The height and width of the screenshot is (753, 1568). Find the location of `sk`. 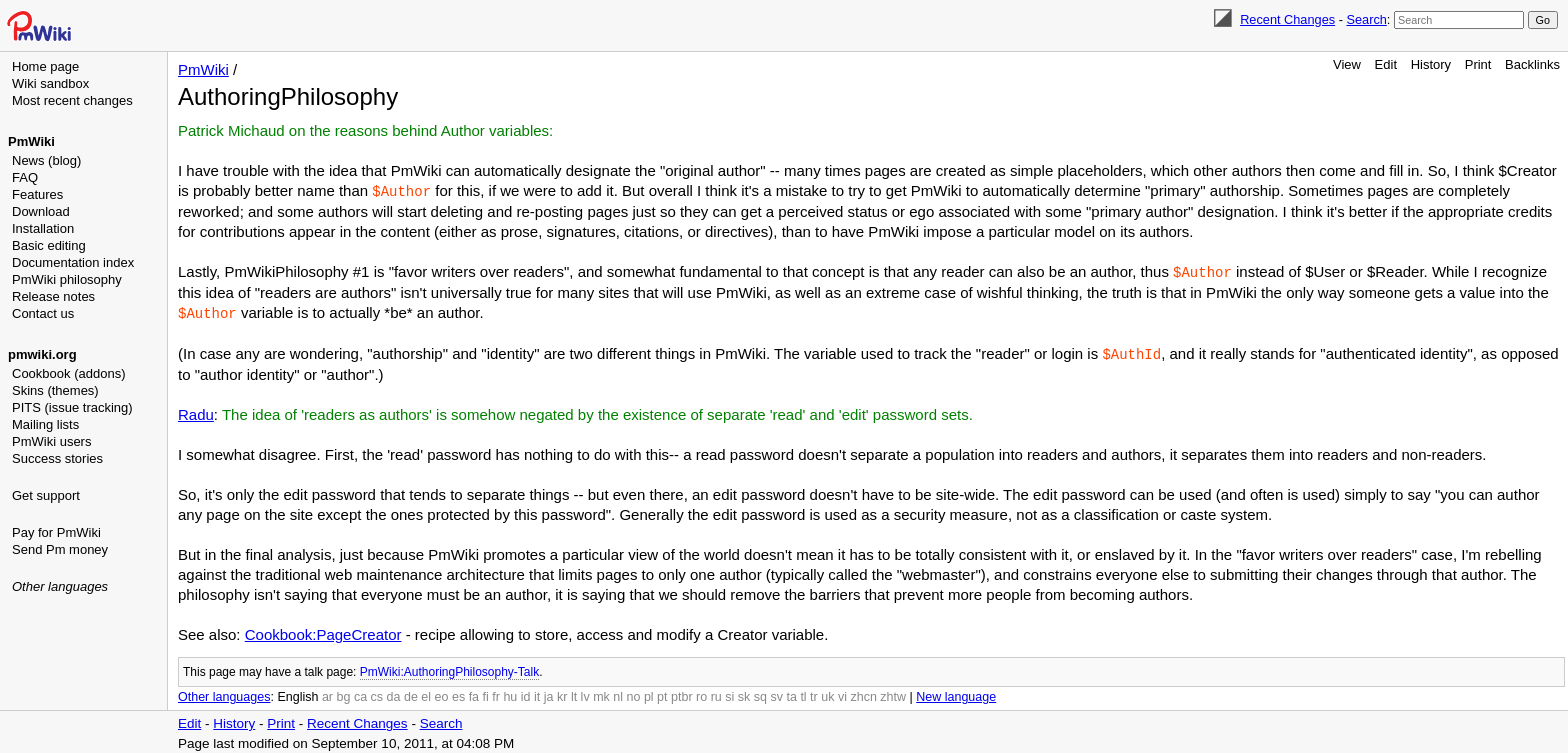

sk is located at coordinates (744, 693).